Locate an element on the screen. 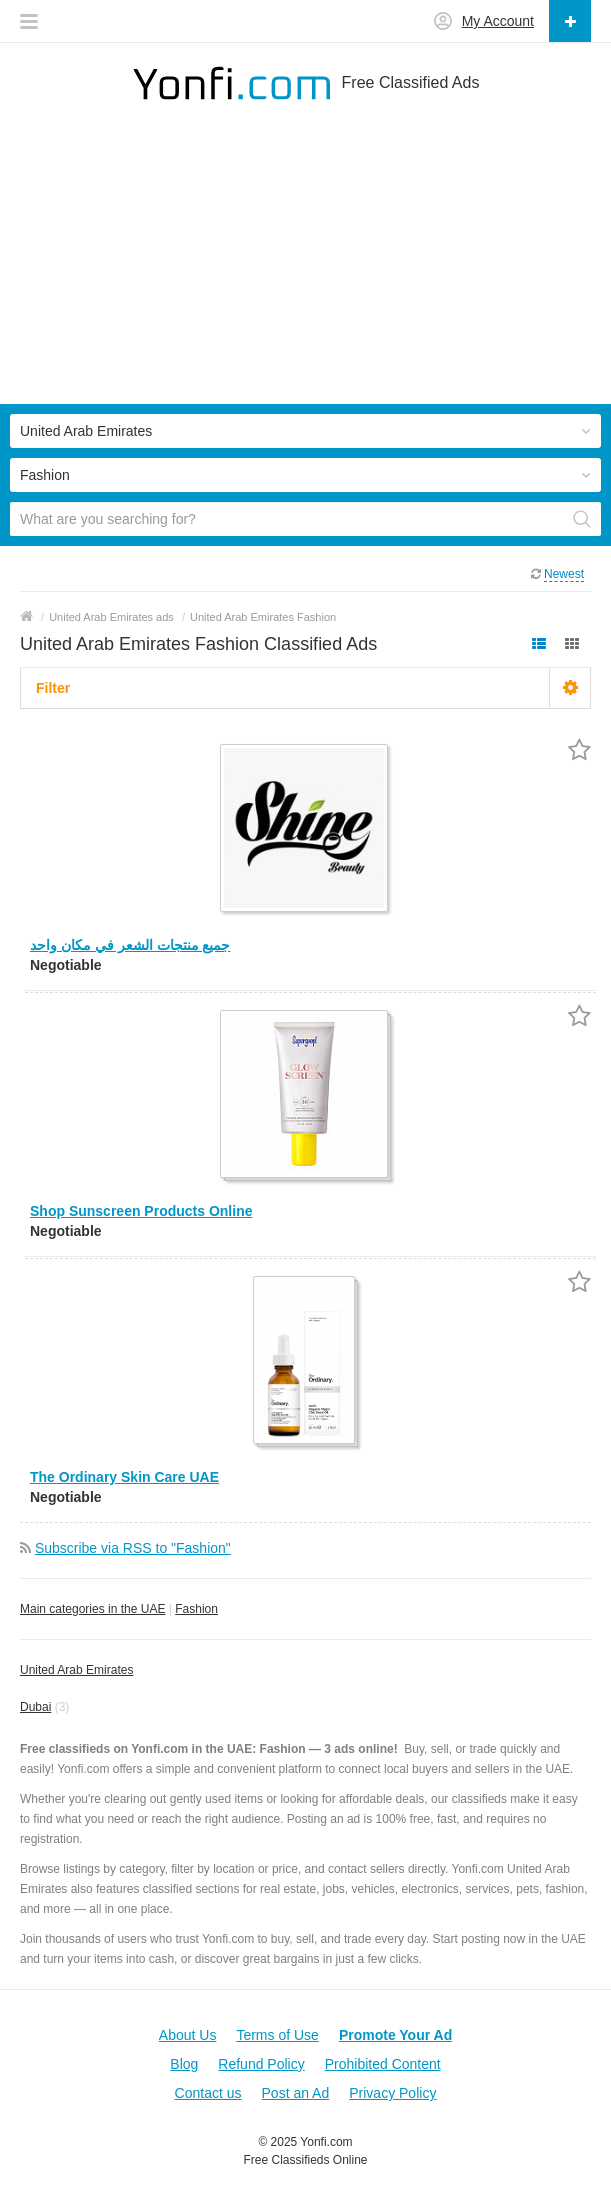 This screenshot has height=2203, width=611. جميع منتجات الشعر في مكان واحد is located at coordinates (130, 945).